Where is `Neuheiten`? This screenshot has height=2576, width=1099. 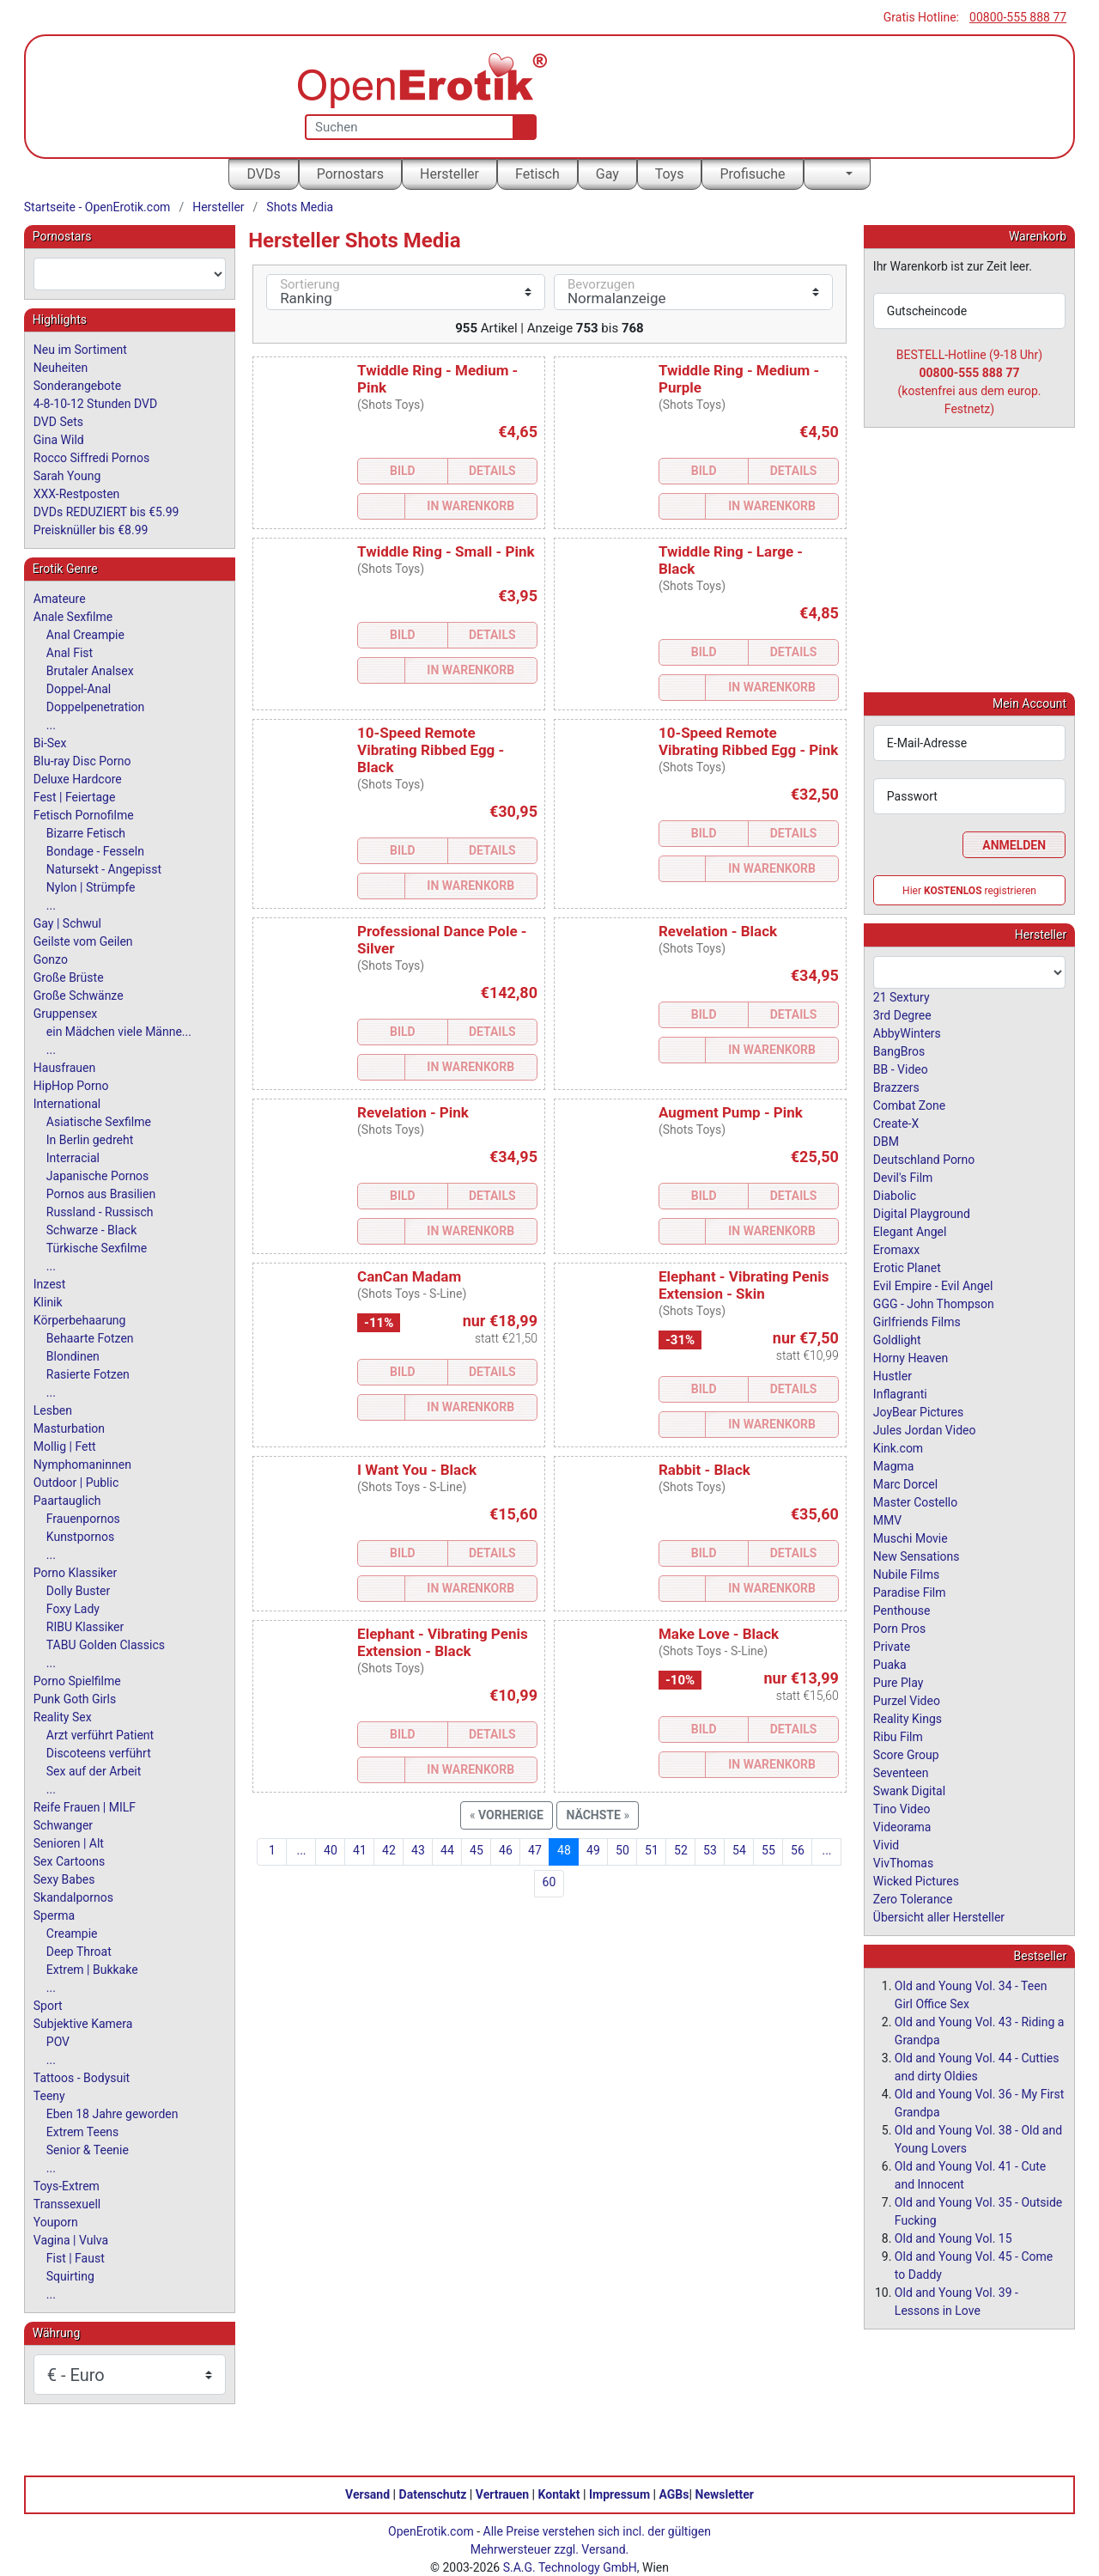
Neuheiten is located at coordinates (60, 368).